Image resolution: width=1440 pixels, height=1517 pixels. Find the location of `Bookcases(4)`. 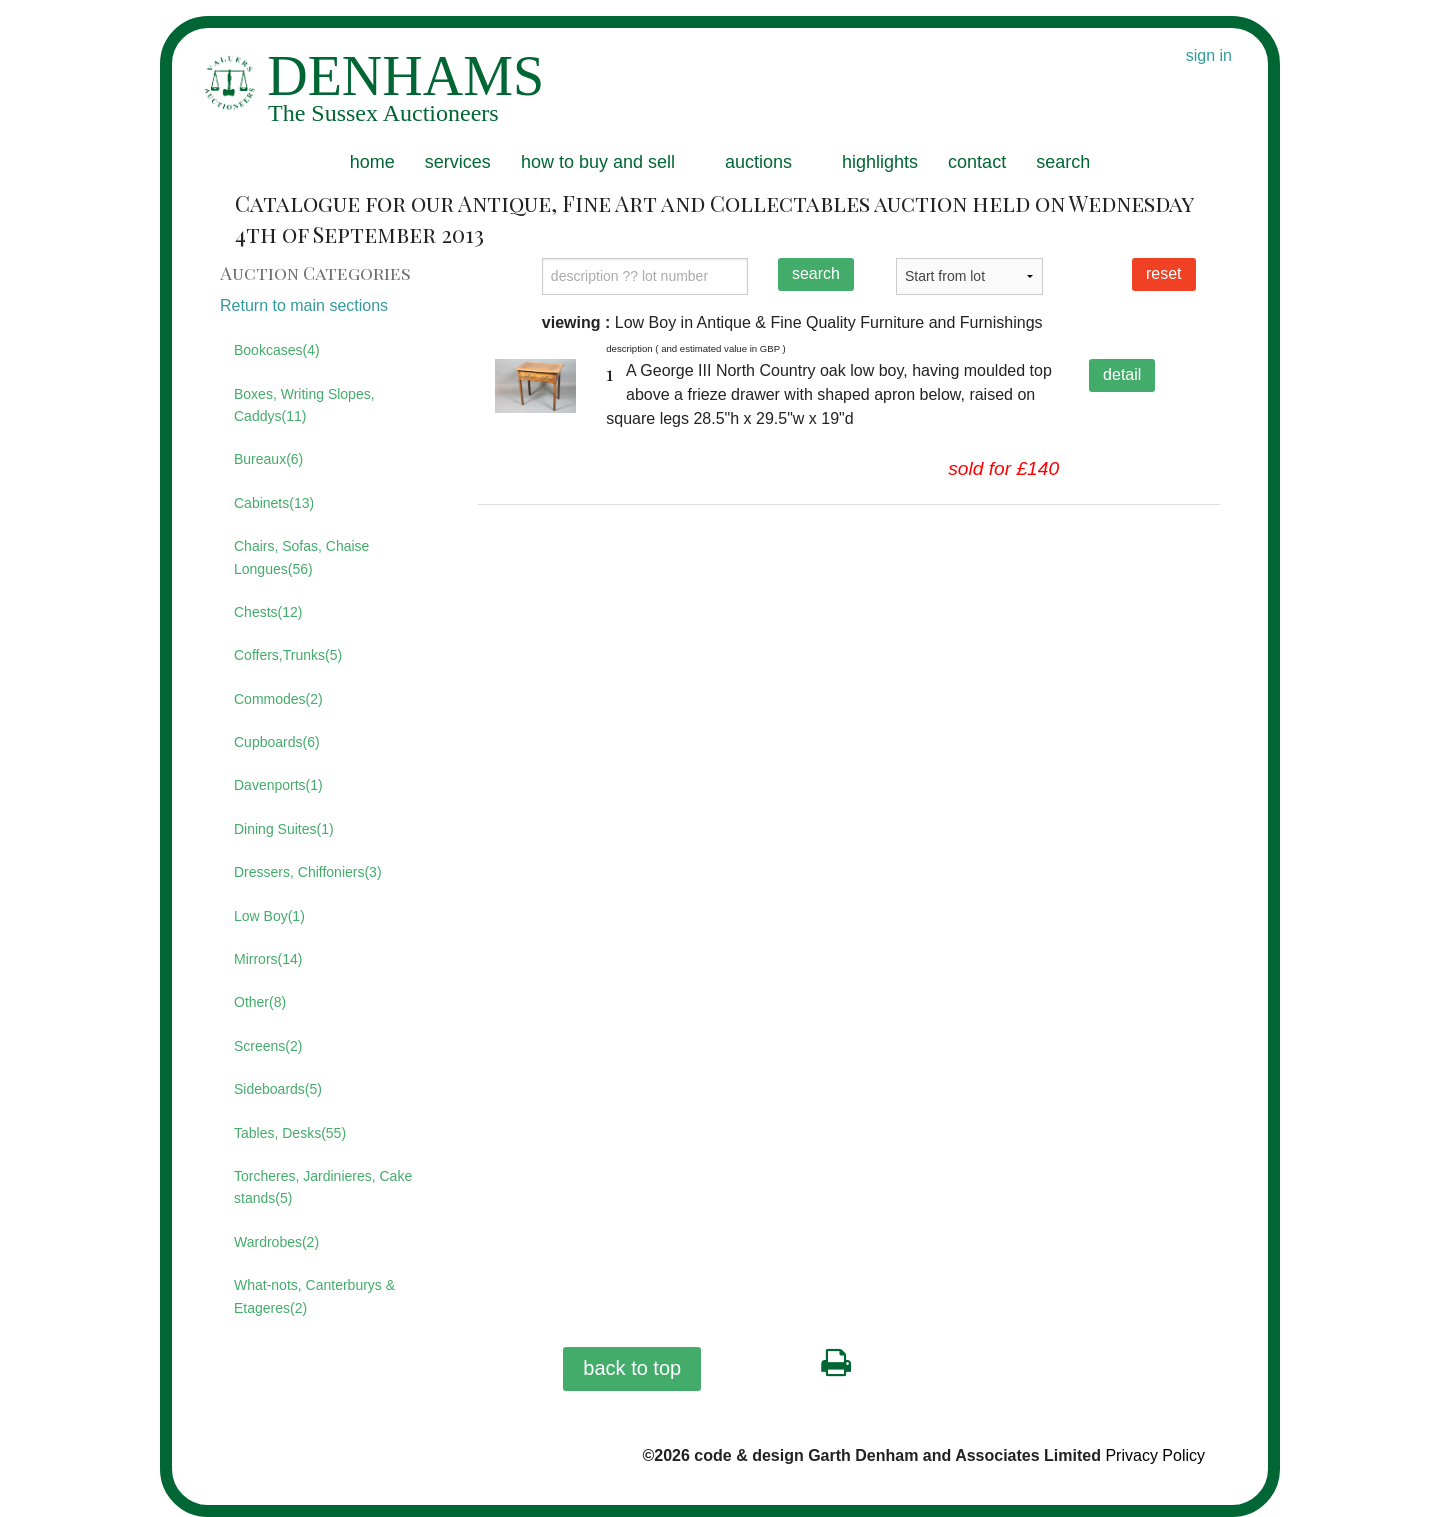

Bookcases(4) is located at coordinates (277, 350).